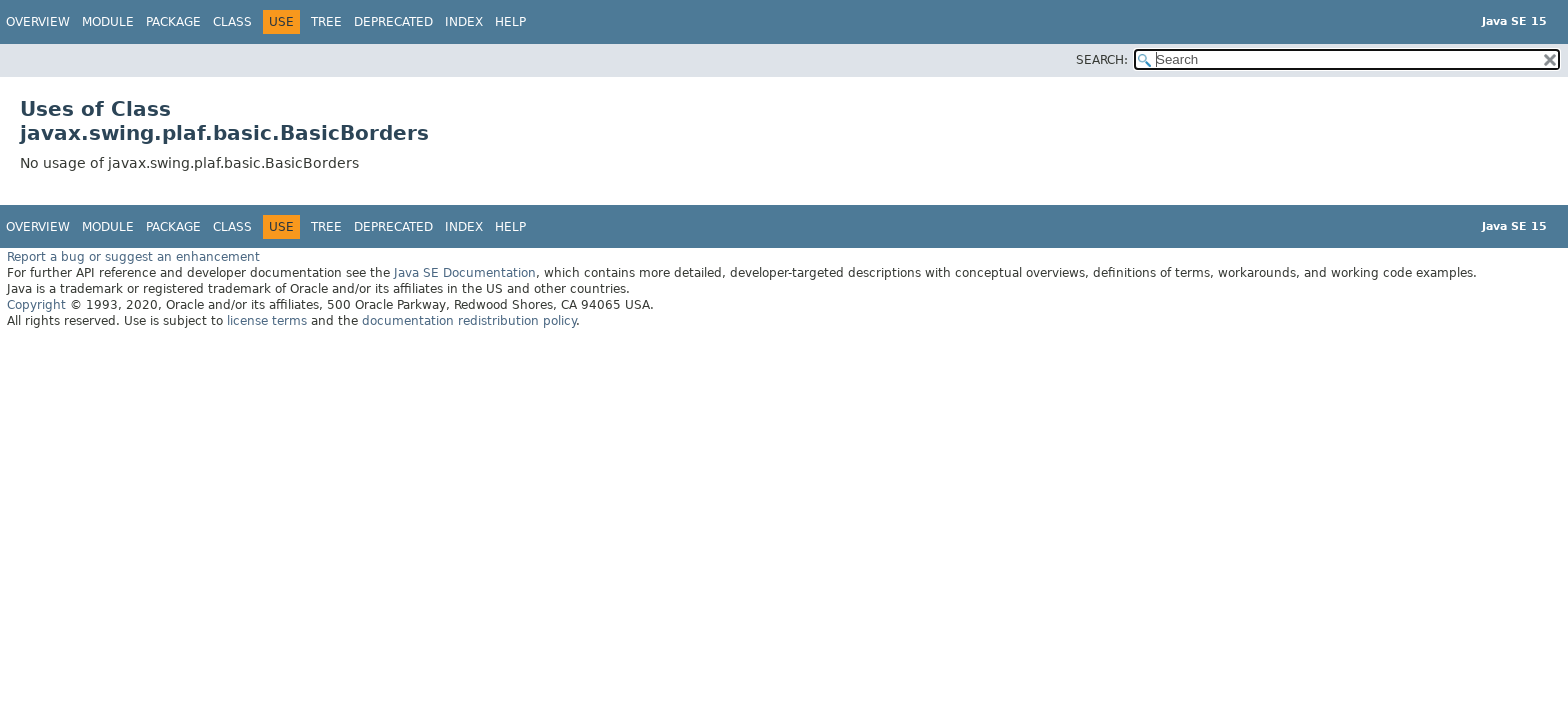 The height and width of the screenshot is (720, 1568). I want to click on Deprecated, so click(393, 22).